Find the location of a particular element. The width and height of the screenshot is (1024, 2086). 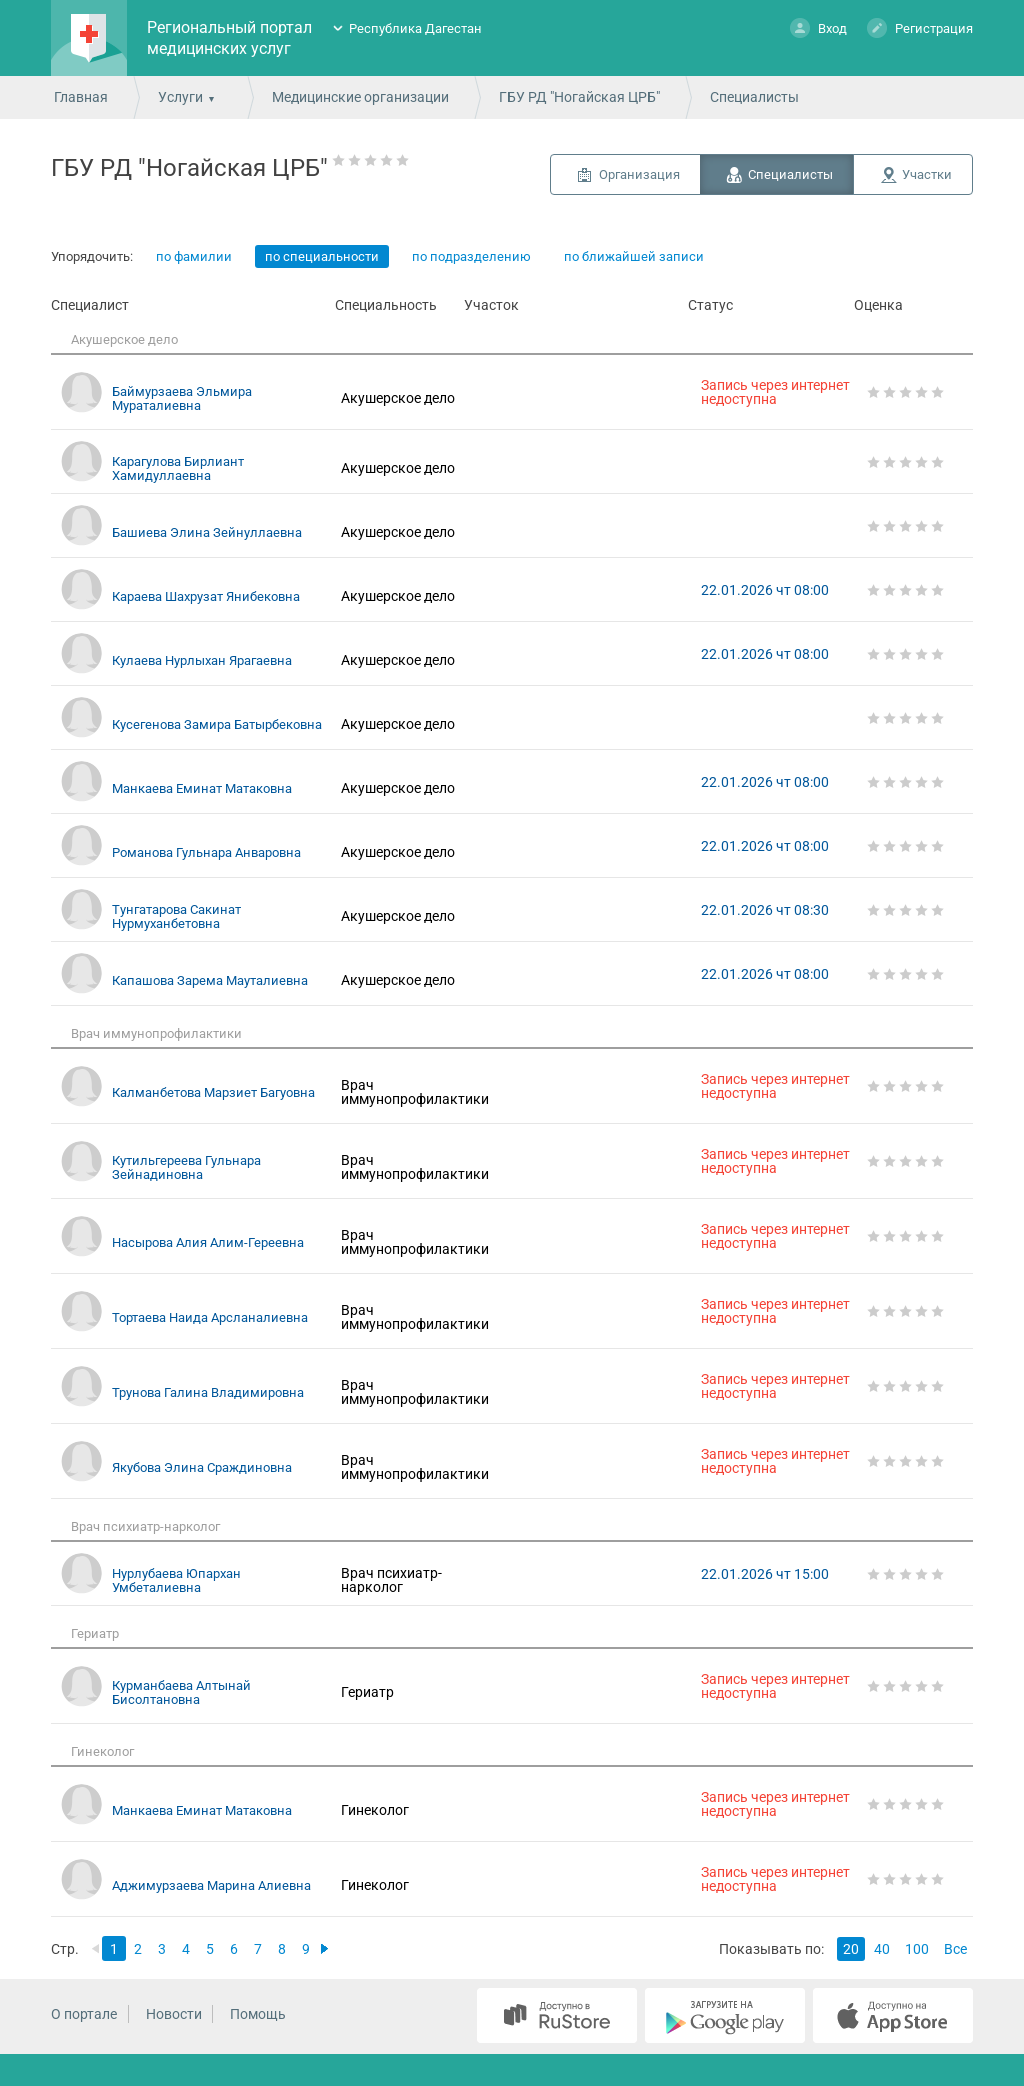

Якубова Элина Сраждиновна is located at coordinates (202, 1467).